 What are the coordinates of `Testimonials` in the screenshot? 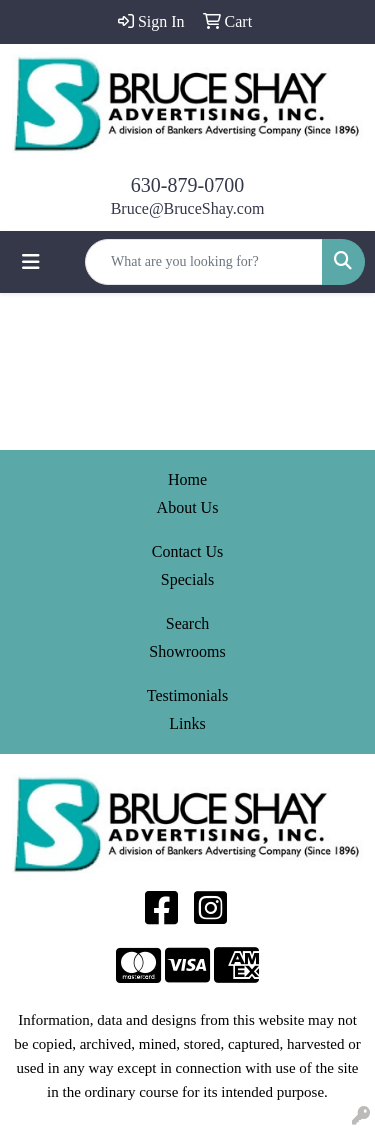 It's located at (188, 695).